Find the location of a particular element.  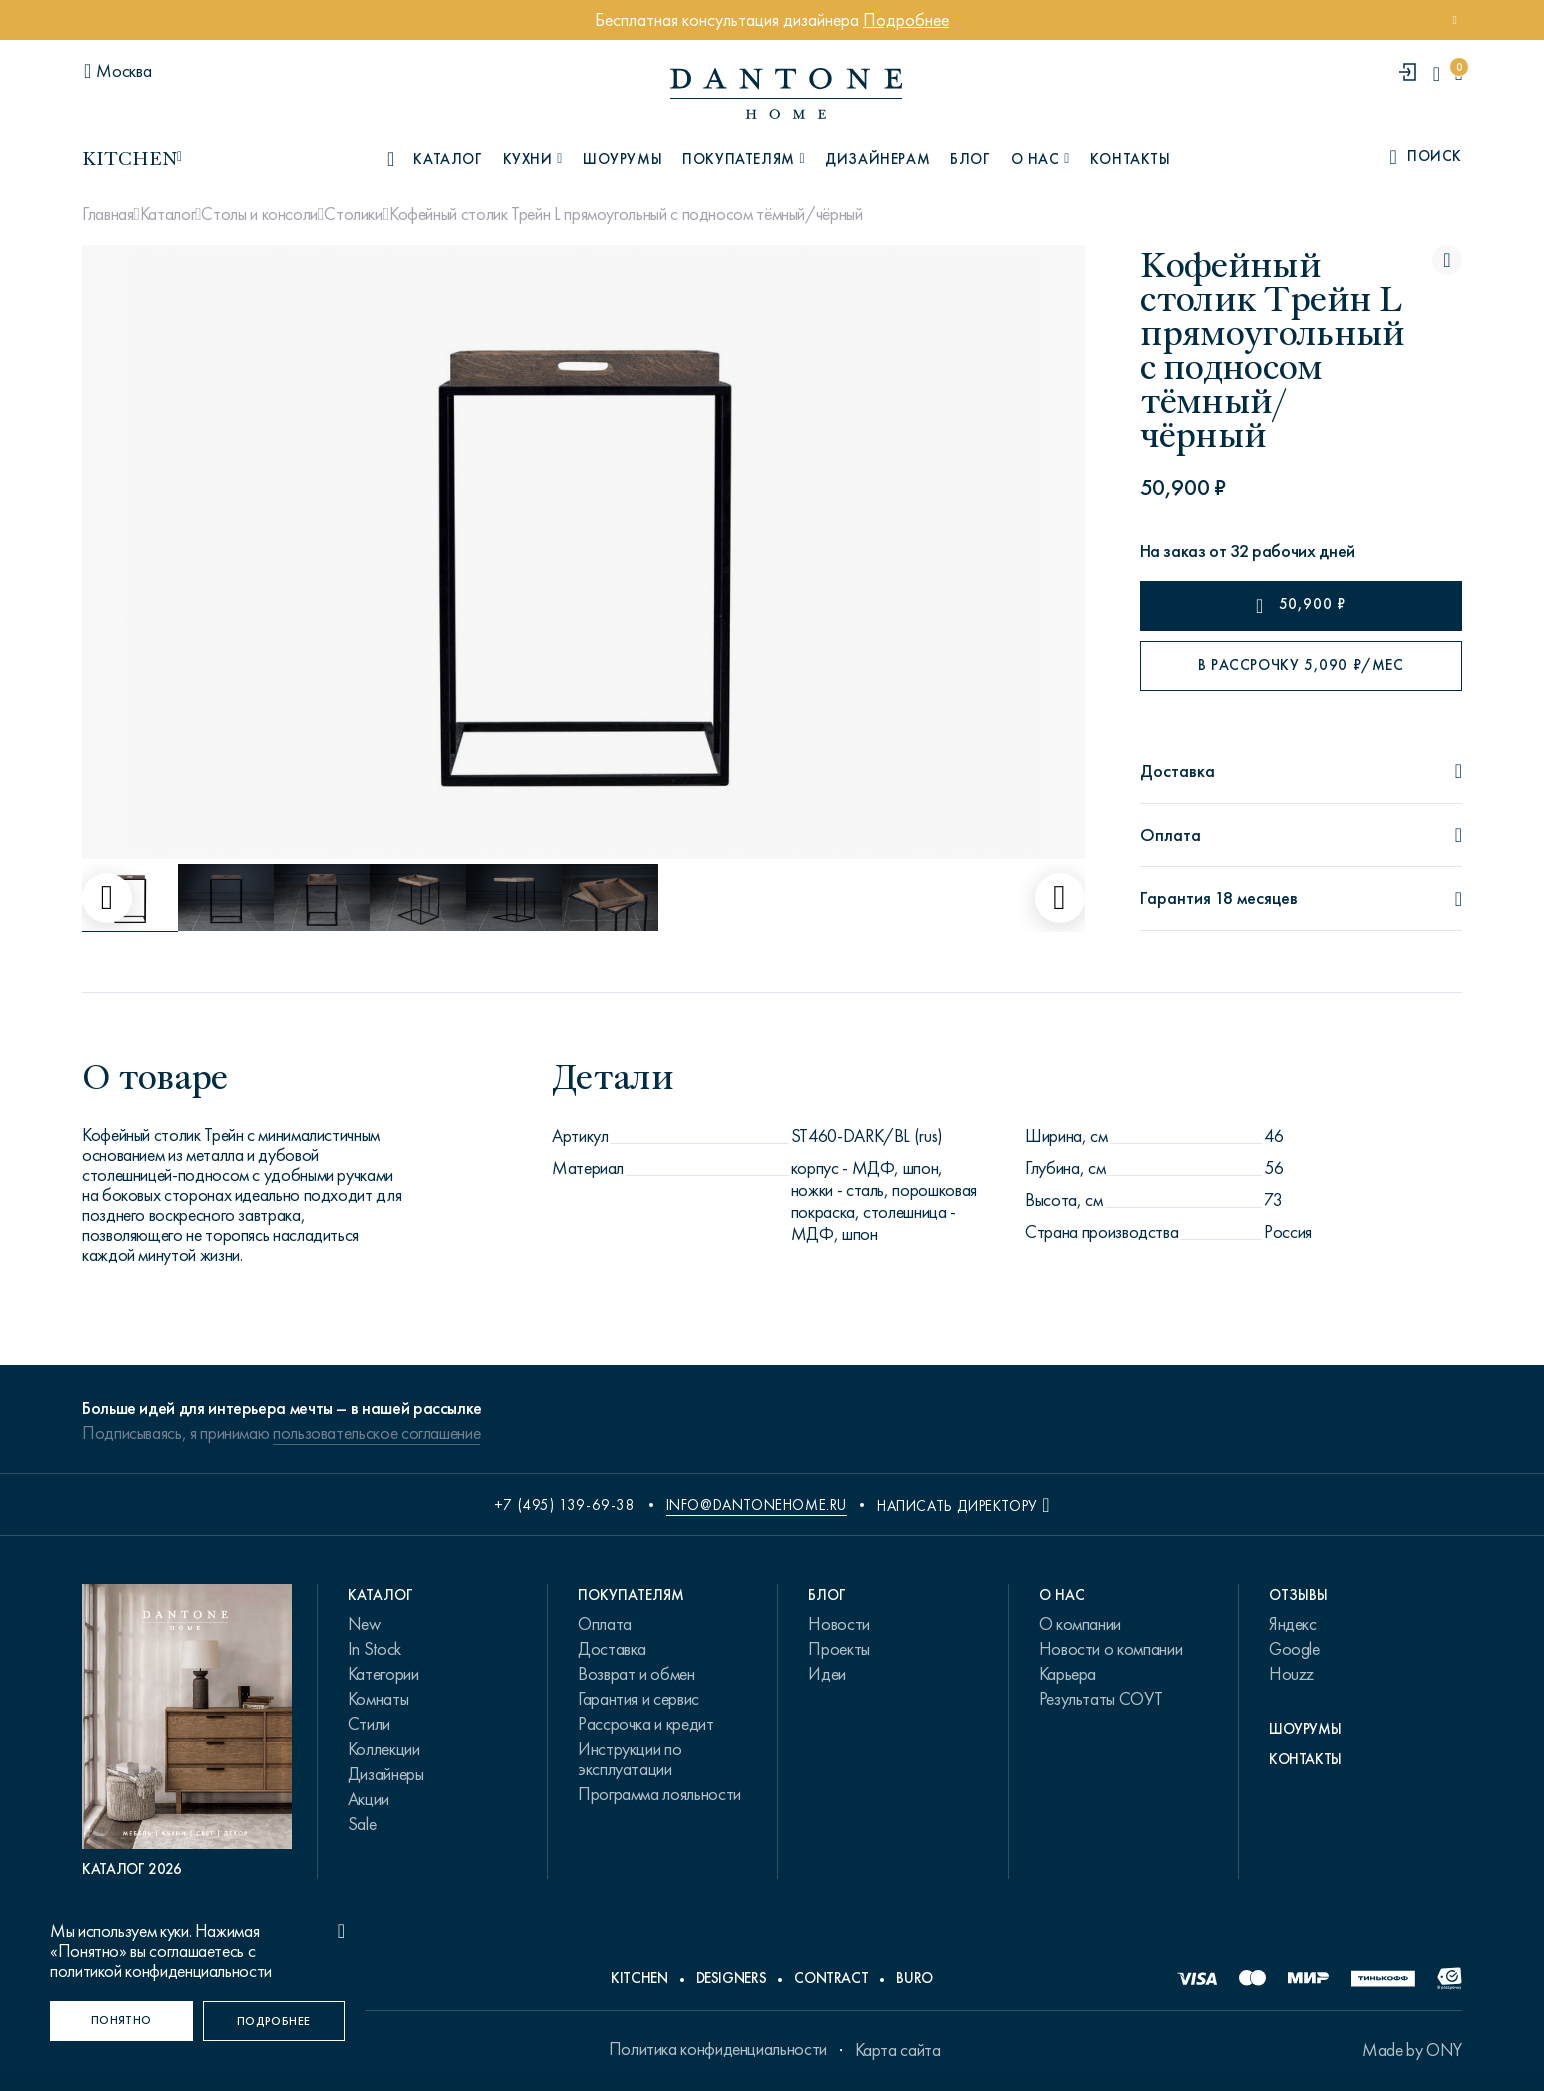

О компании is located at coordinates (1080, 1624).